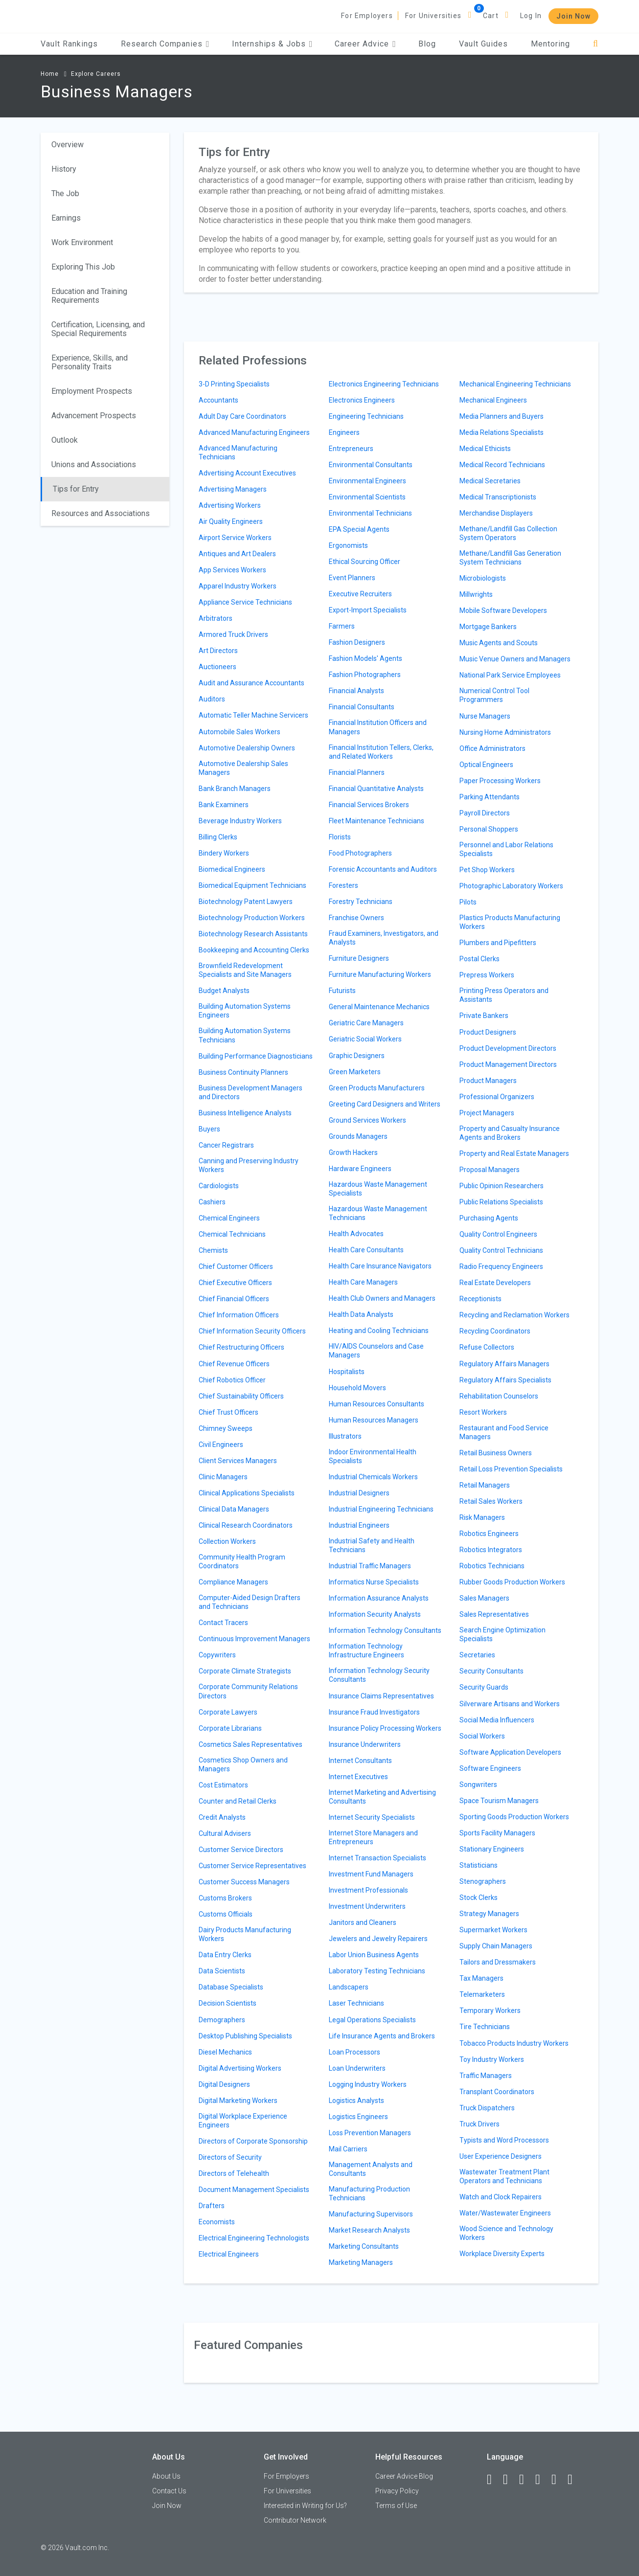  Describe the element at coordinates (505, 732) in the screenshot. I see `Nursing Home Administrators` at that location.